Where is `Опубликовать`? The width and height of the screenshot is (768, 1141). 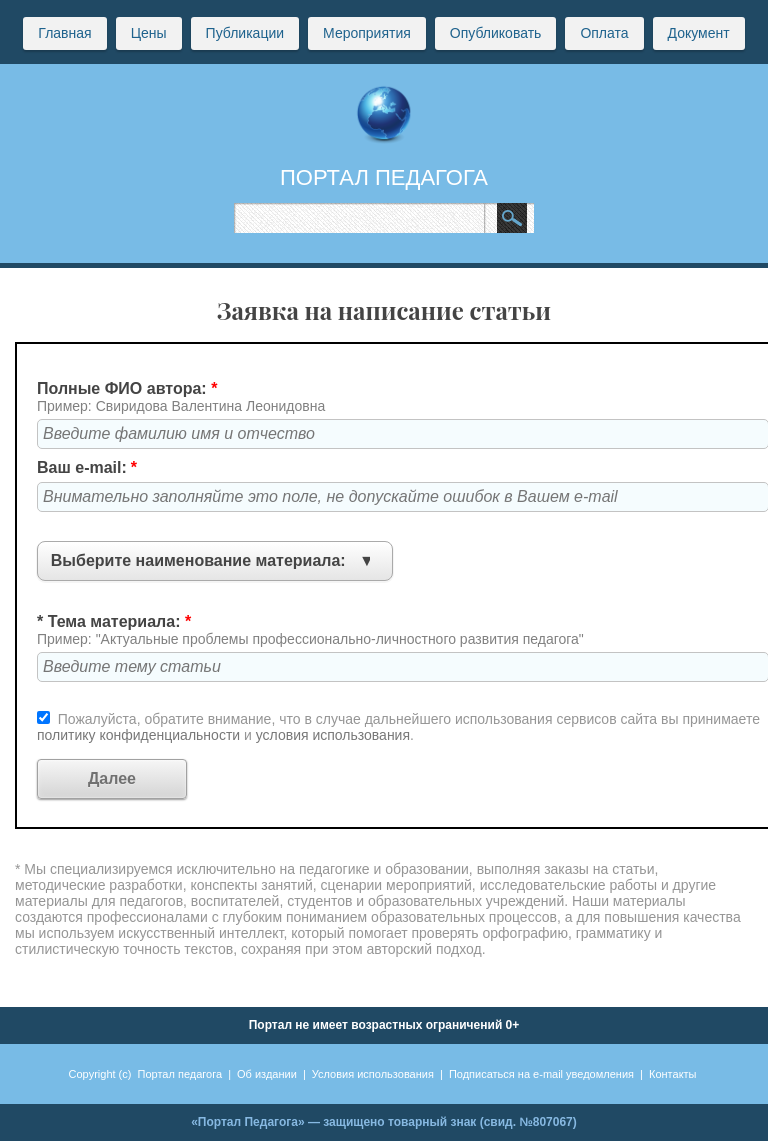
Опубликовать is located at coordinates (496, 33).